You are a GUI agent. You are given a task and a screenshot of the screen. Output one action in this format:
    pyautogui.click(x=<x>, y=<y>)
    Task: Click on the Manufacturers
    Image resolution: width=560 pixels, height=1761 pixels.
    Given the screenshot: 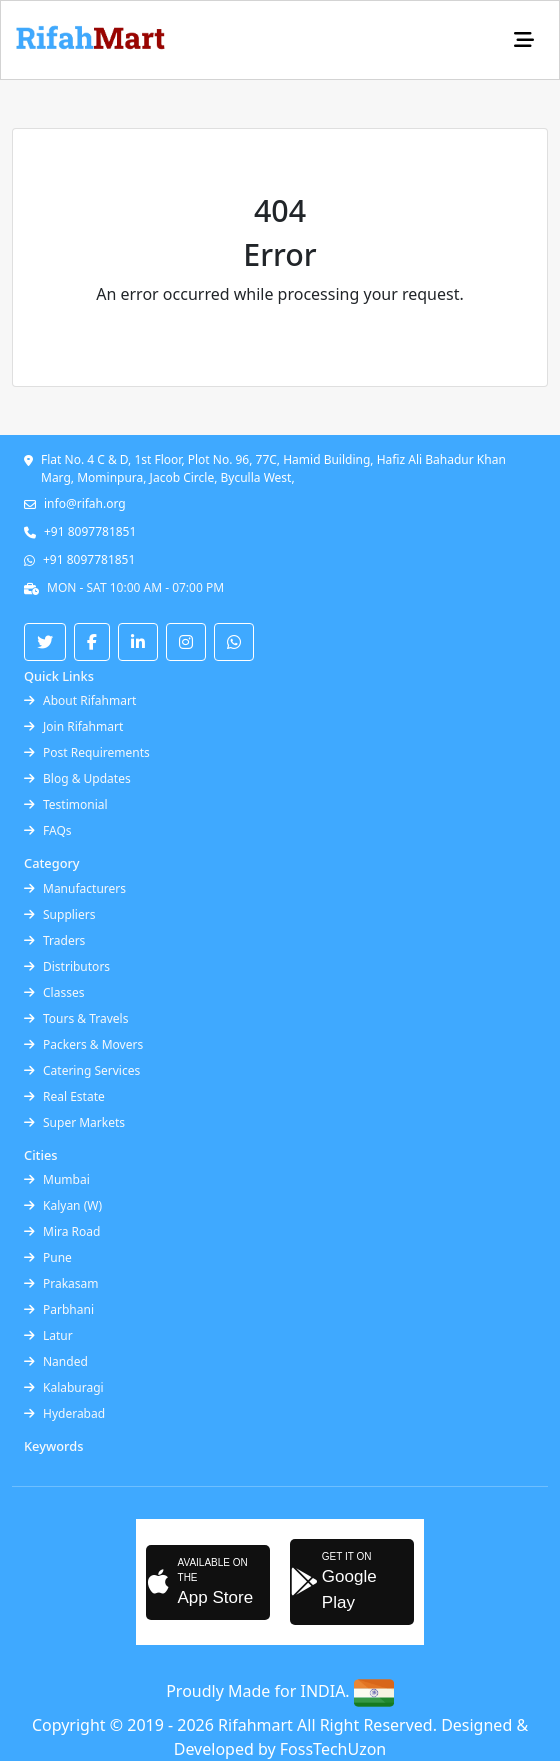 What is the action you would take?
    pyautogui.click(x=75, y=888)
    